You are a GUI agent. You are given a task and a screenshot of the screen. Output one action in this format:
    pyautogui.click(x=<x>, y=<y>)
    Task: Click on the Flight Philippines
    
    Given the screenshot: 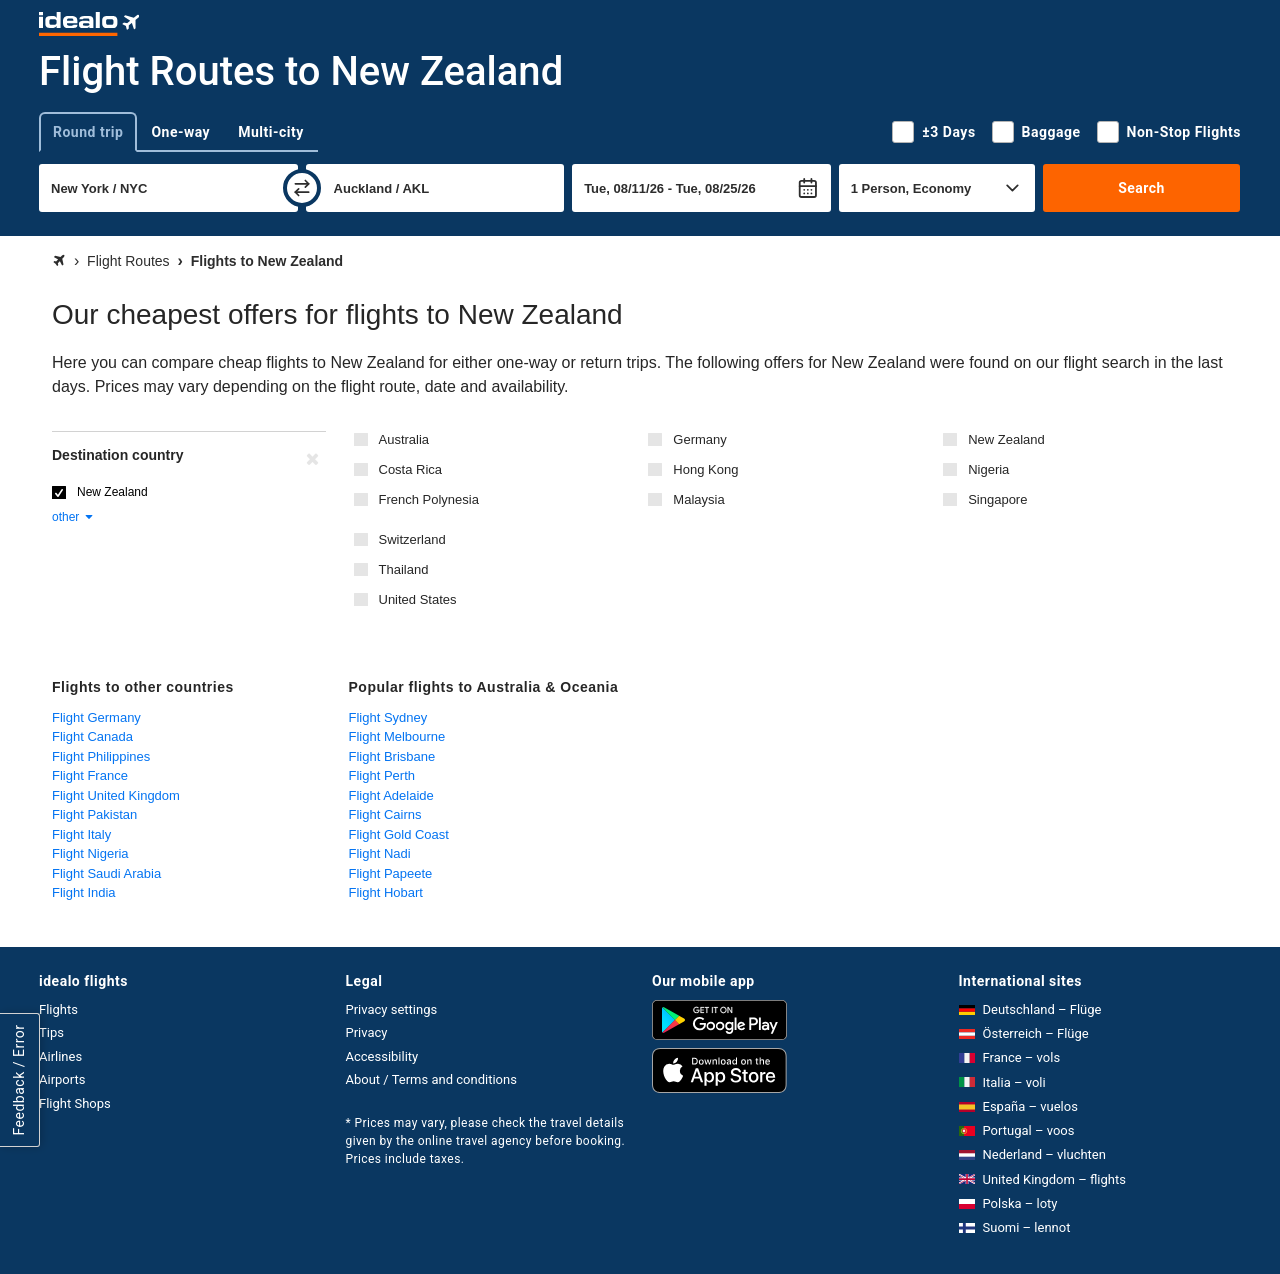 What is the action you would take?
    pyautogui.click(x=101, y=756)
    